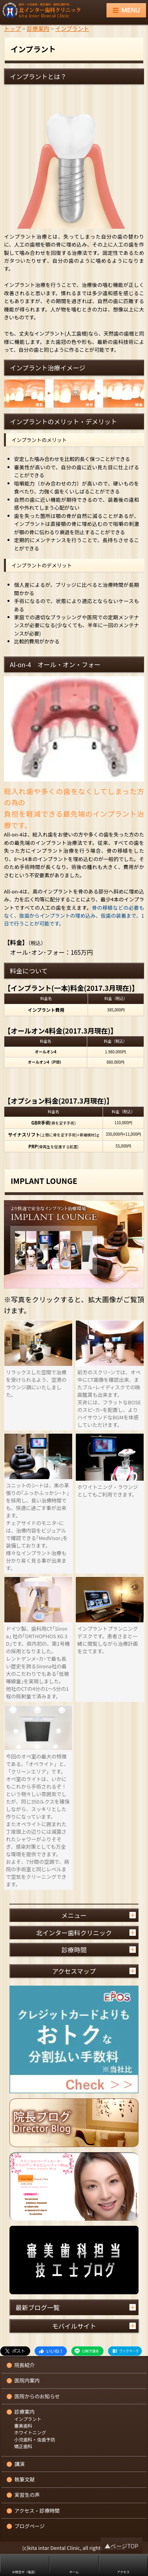 This screenshot has width=148, height=2576. What do you see at coordinates (23, 2446) in the screenshot?
I see `矯正歯科` at bounding box center [23, 2446].